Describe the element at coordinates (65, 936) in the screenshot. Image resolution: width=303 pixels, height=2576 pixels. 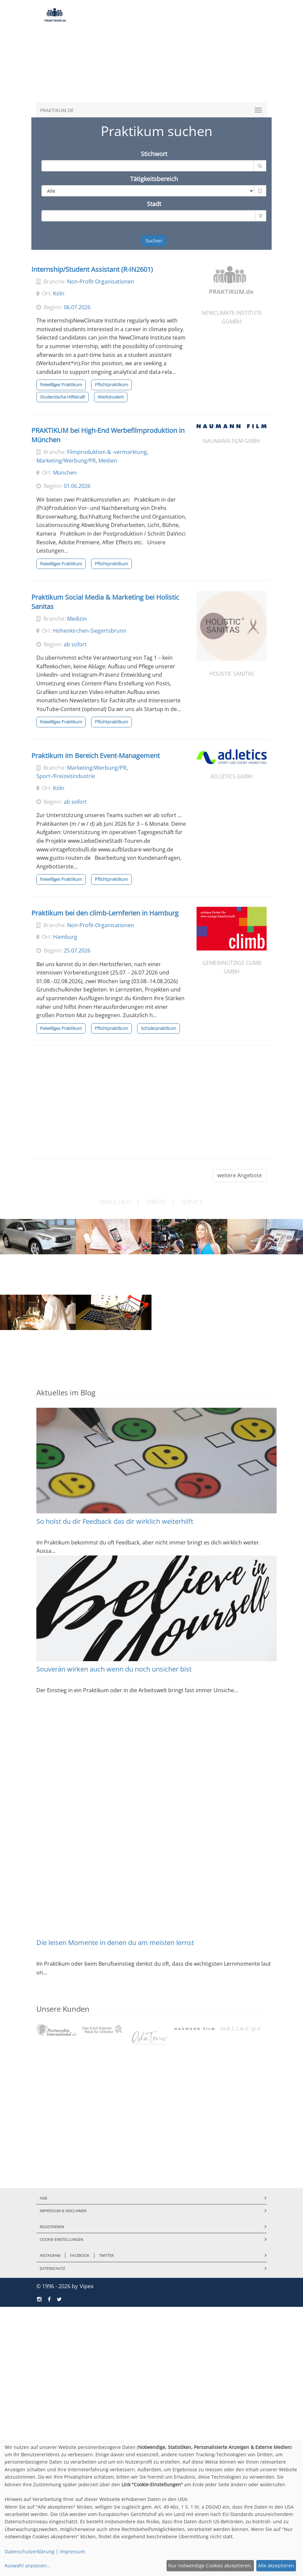
I see `Hamburg` at that location.